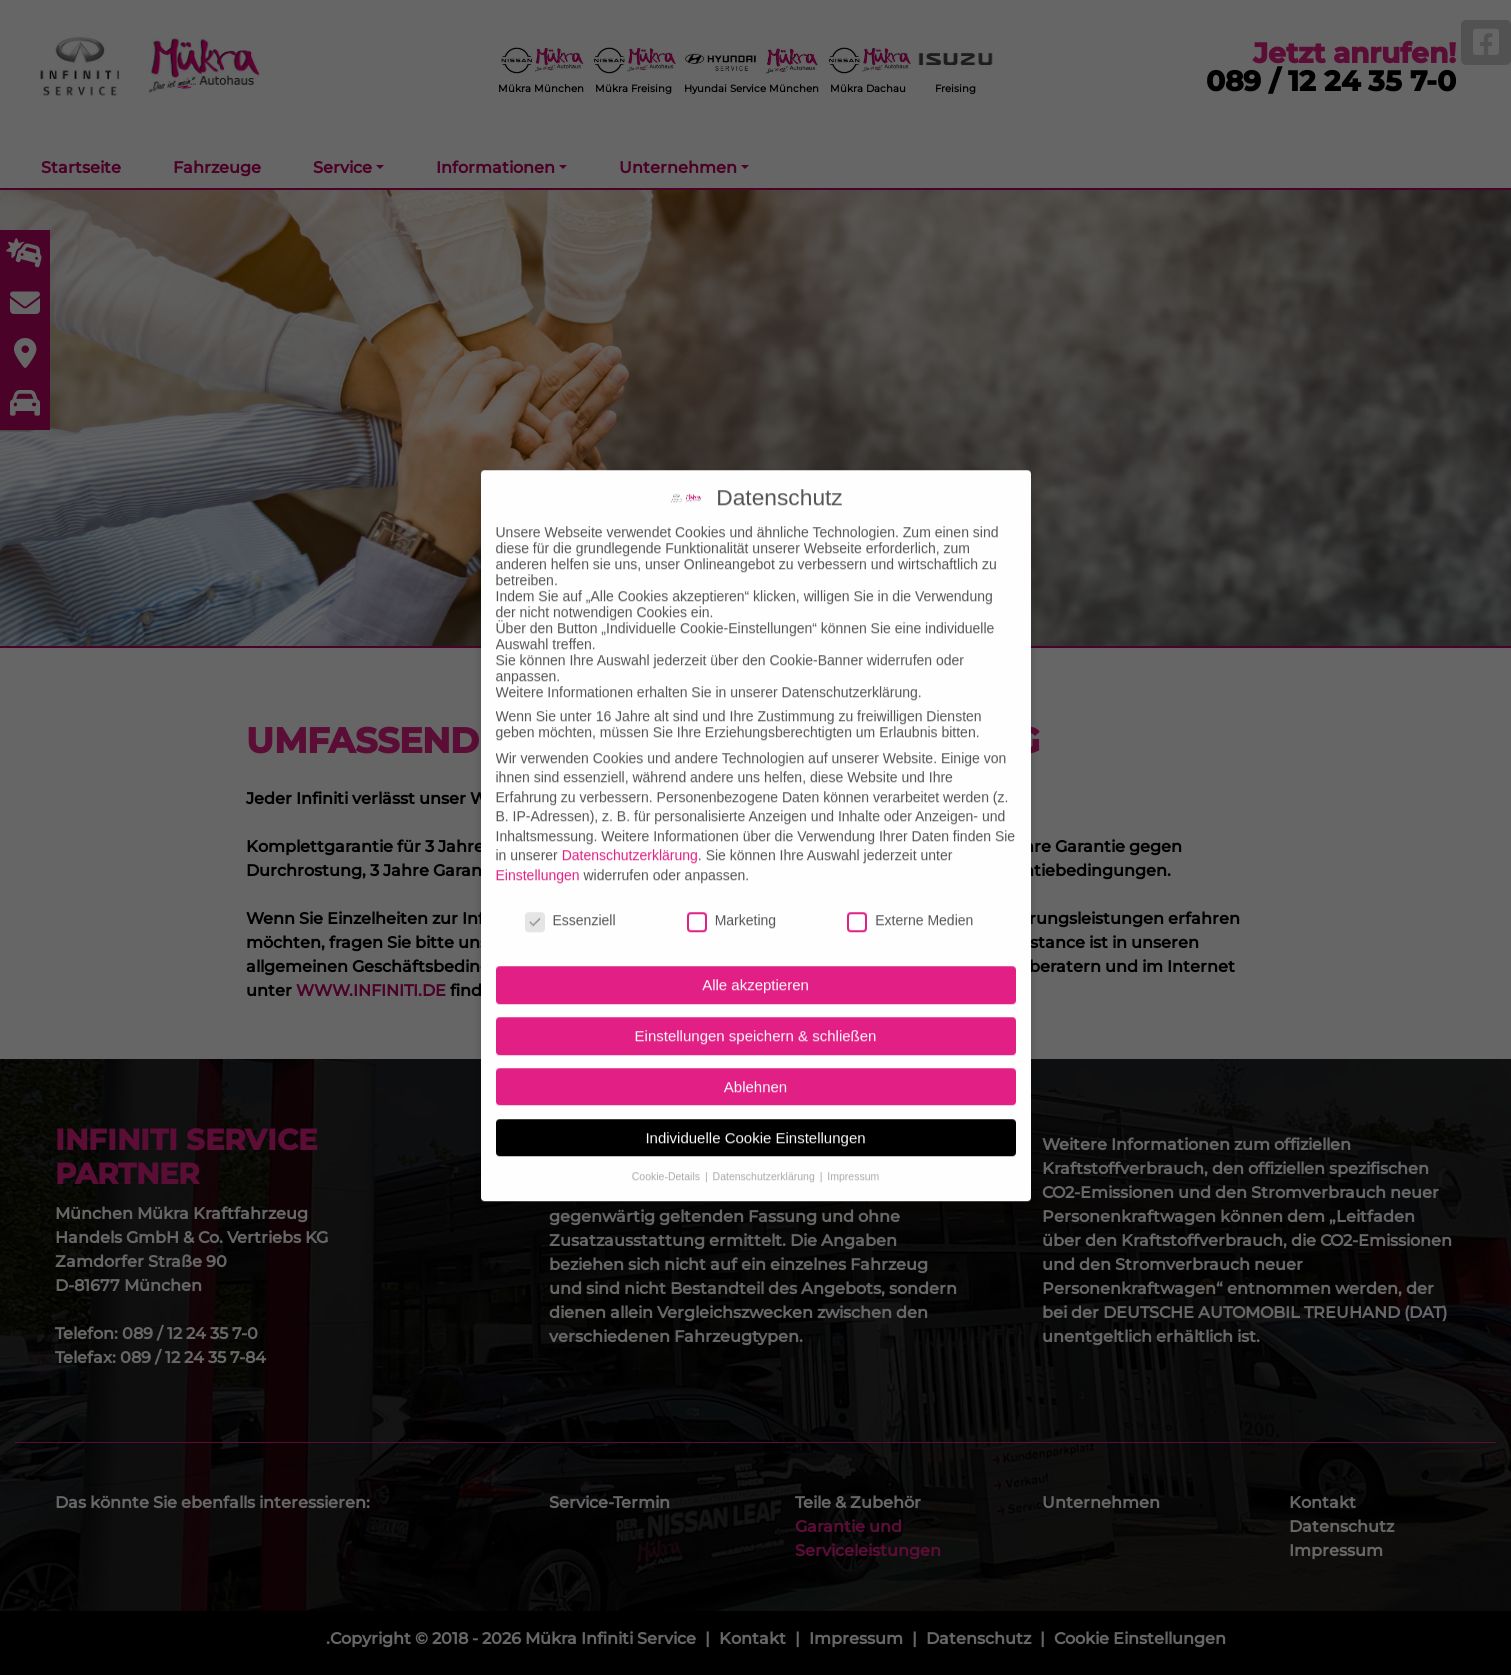 The height and width of the screenshot is (1675, 1511). Describe the element at coordinates (755, 1063) in the screenshot. I see `Ablehnen [button]` at that location.